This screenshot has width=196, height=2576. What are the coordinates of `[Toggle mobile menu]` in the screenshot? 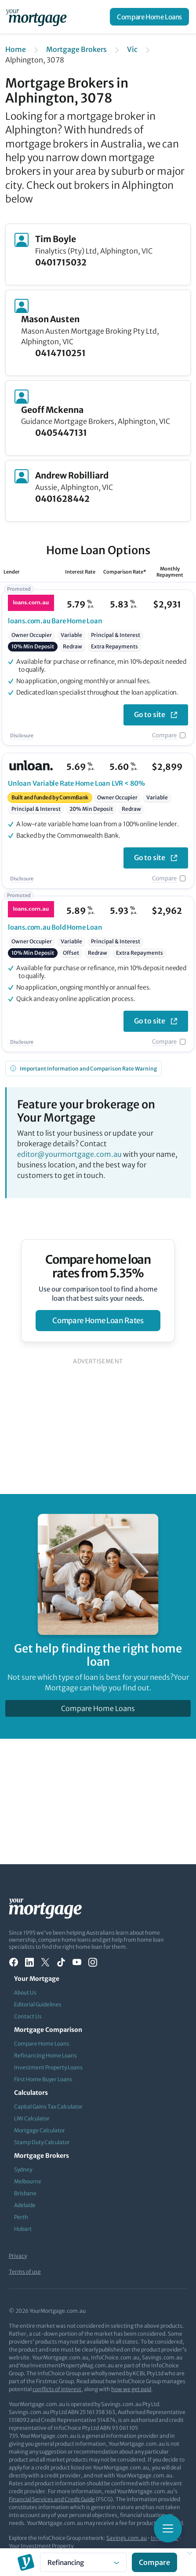 It's located at (168, 2528).